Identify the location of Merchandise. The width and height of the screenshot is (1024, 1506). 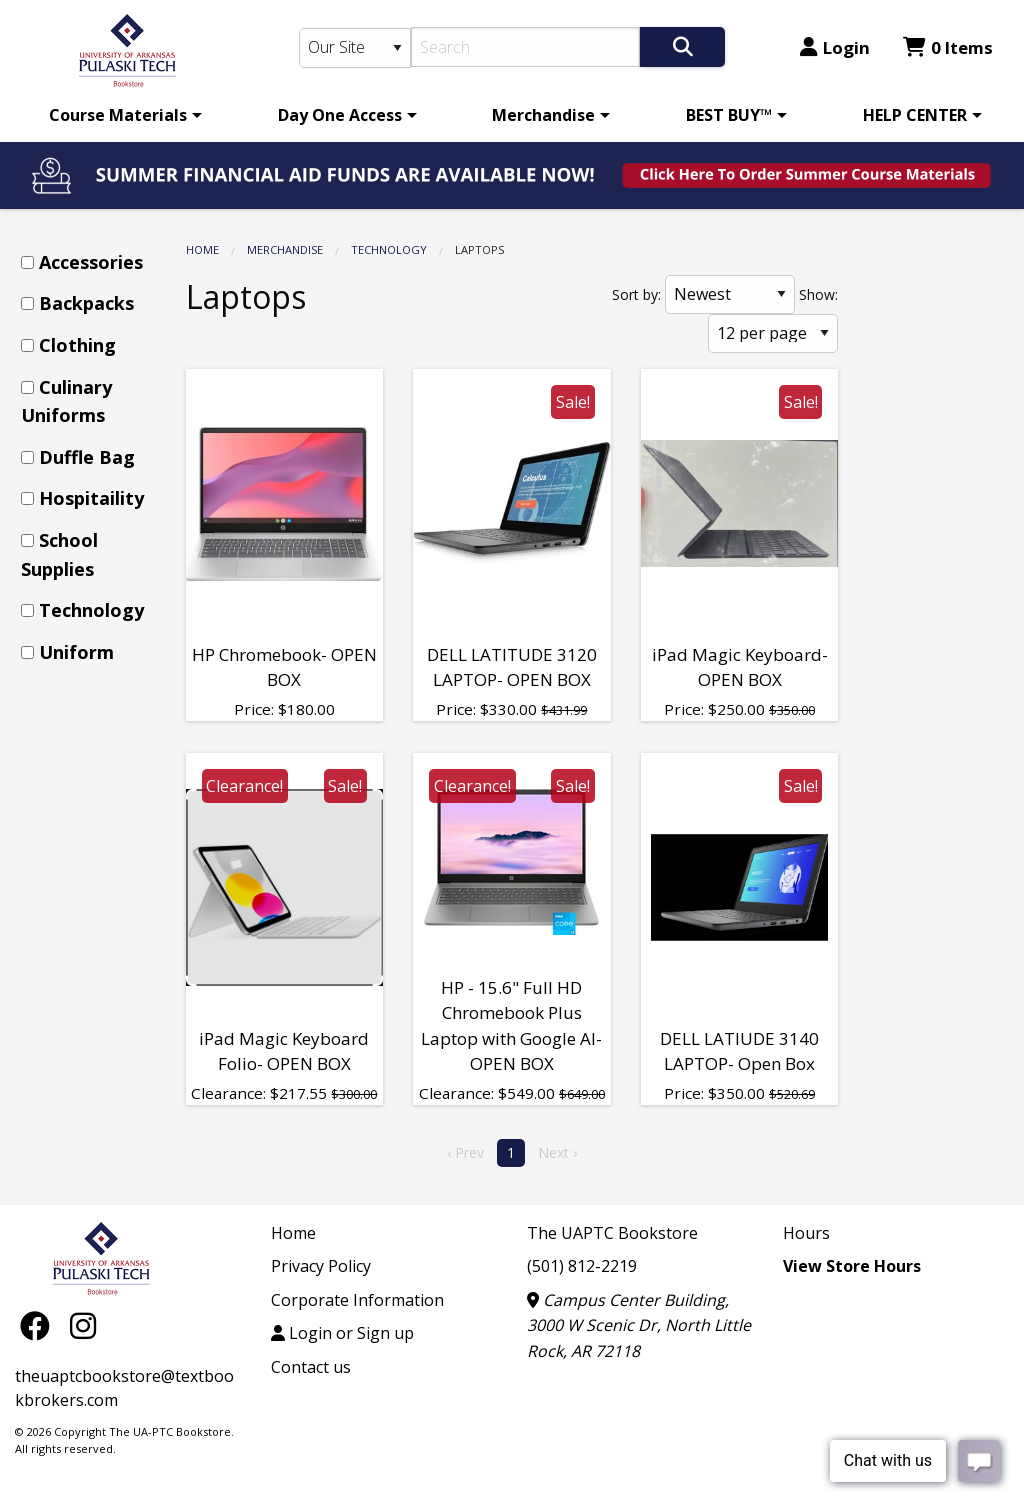
(543, 115).